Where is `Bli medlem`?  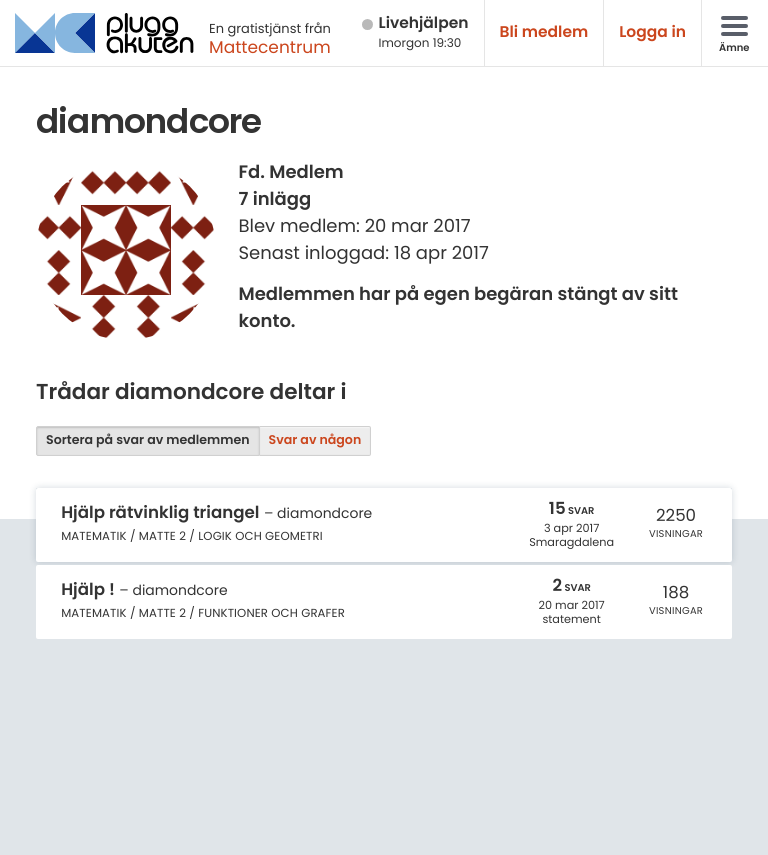
Bli medlem is located at coordinates (544, 32).